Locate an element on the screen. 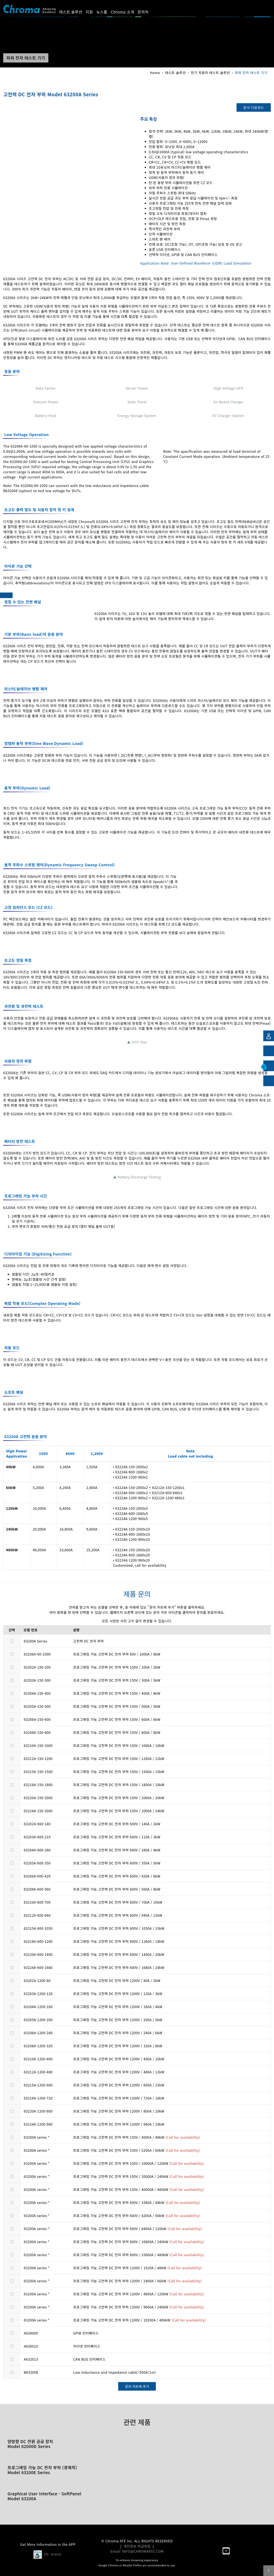  문의 카트에 추가 is located at coordinates (137, 2386).